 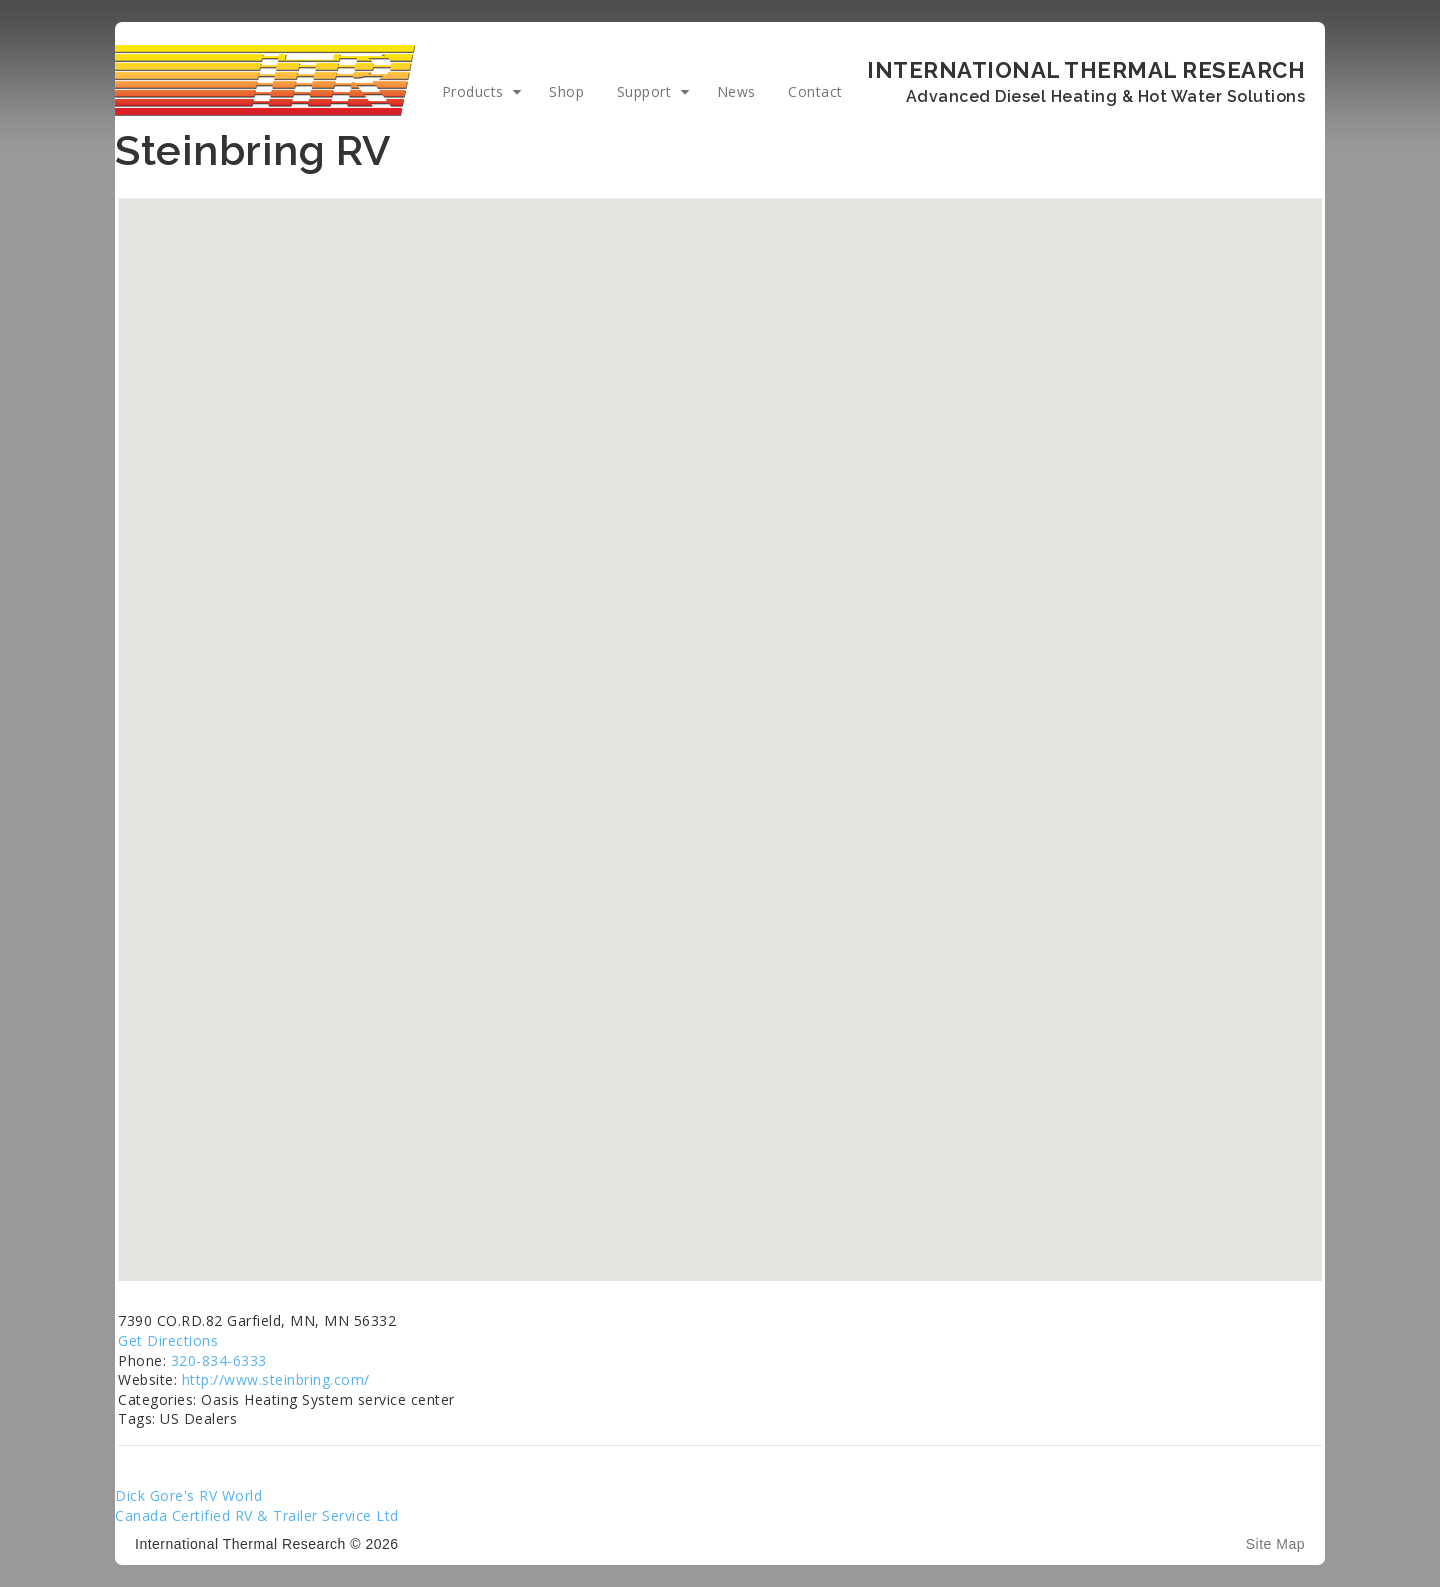 What do you see at coordinates (276, 1379) in the screenshot?
I see `http://www.steinbring.com/` at bounding box center [276, 1379].